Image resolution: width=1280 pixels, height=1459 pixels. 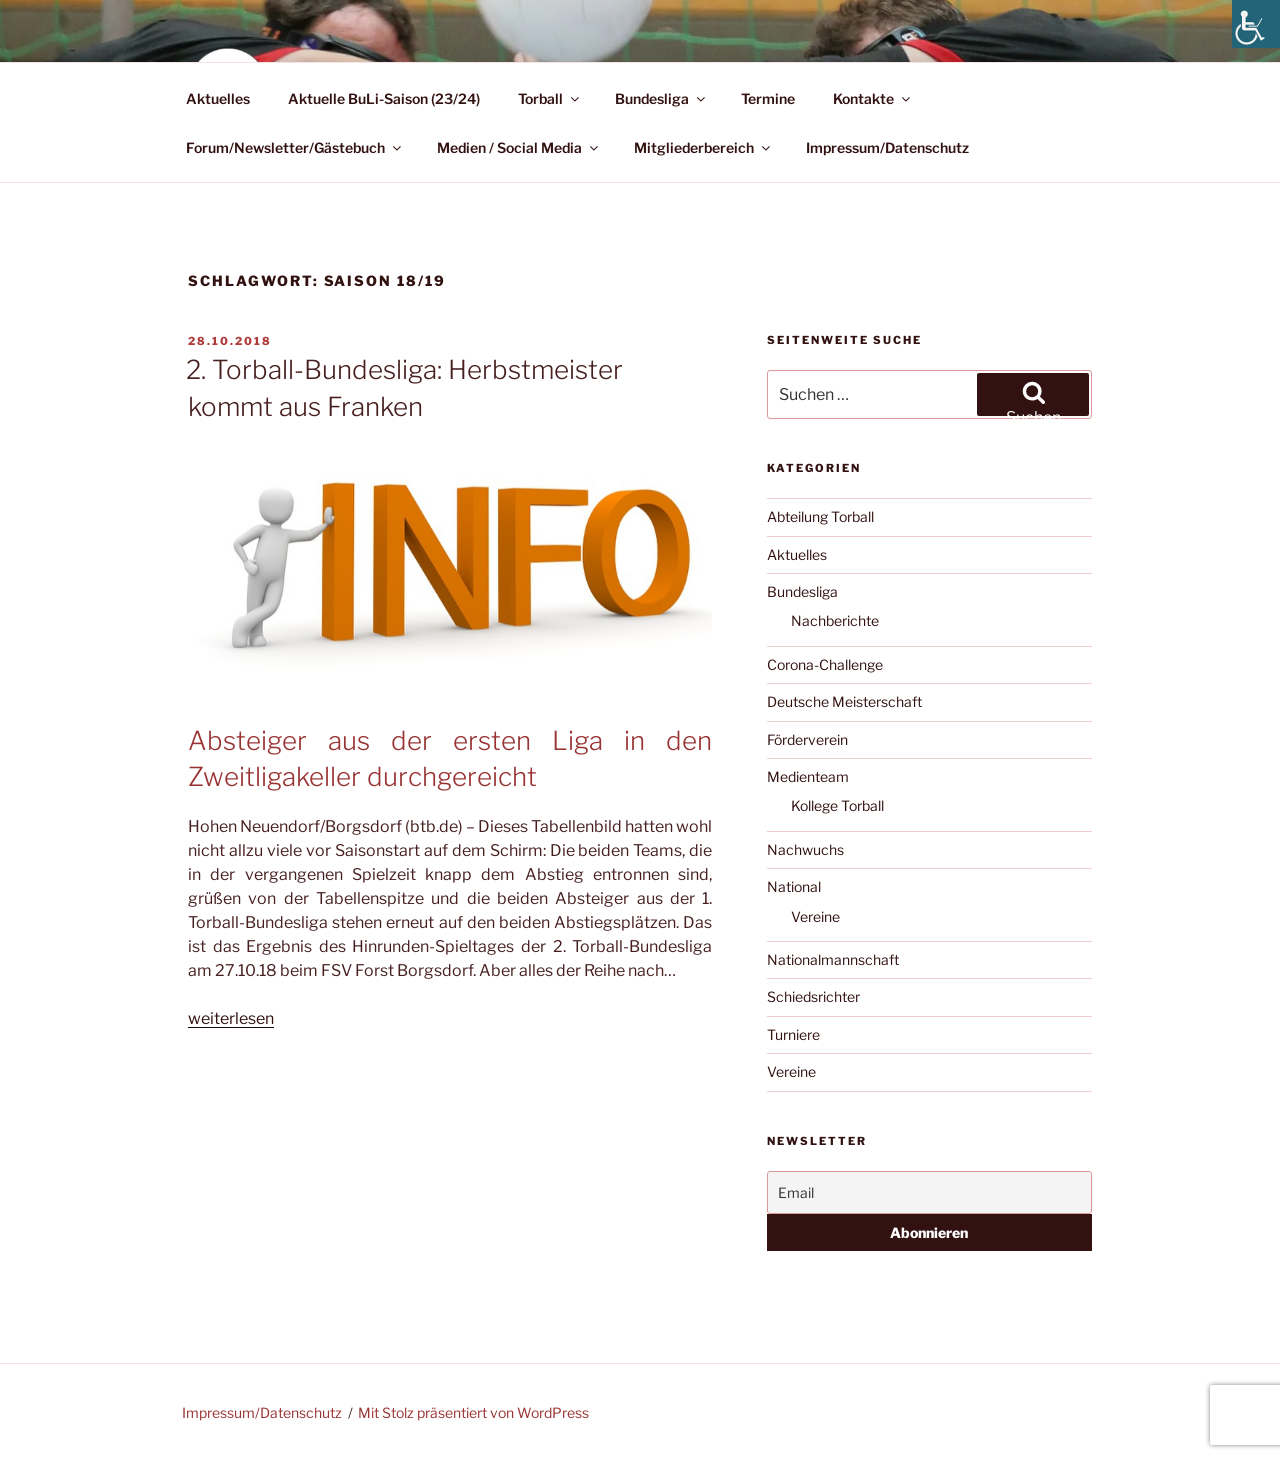 What do you see at coordinates (887, 147) in the screenshot?
I see `Impressum/Datenschutz` at bounding box center [887, 147].